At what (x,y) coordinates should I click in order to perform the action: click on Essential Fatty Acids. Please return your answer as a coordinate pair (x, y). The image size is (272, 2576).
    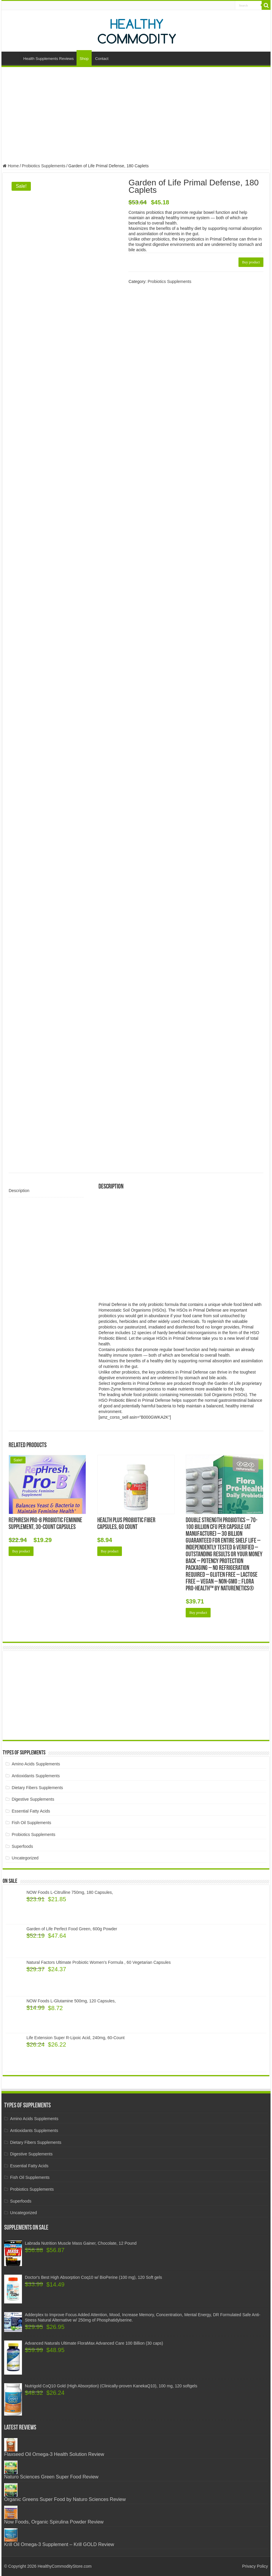
    Looking at the image, I should click on (31, 1811).